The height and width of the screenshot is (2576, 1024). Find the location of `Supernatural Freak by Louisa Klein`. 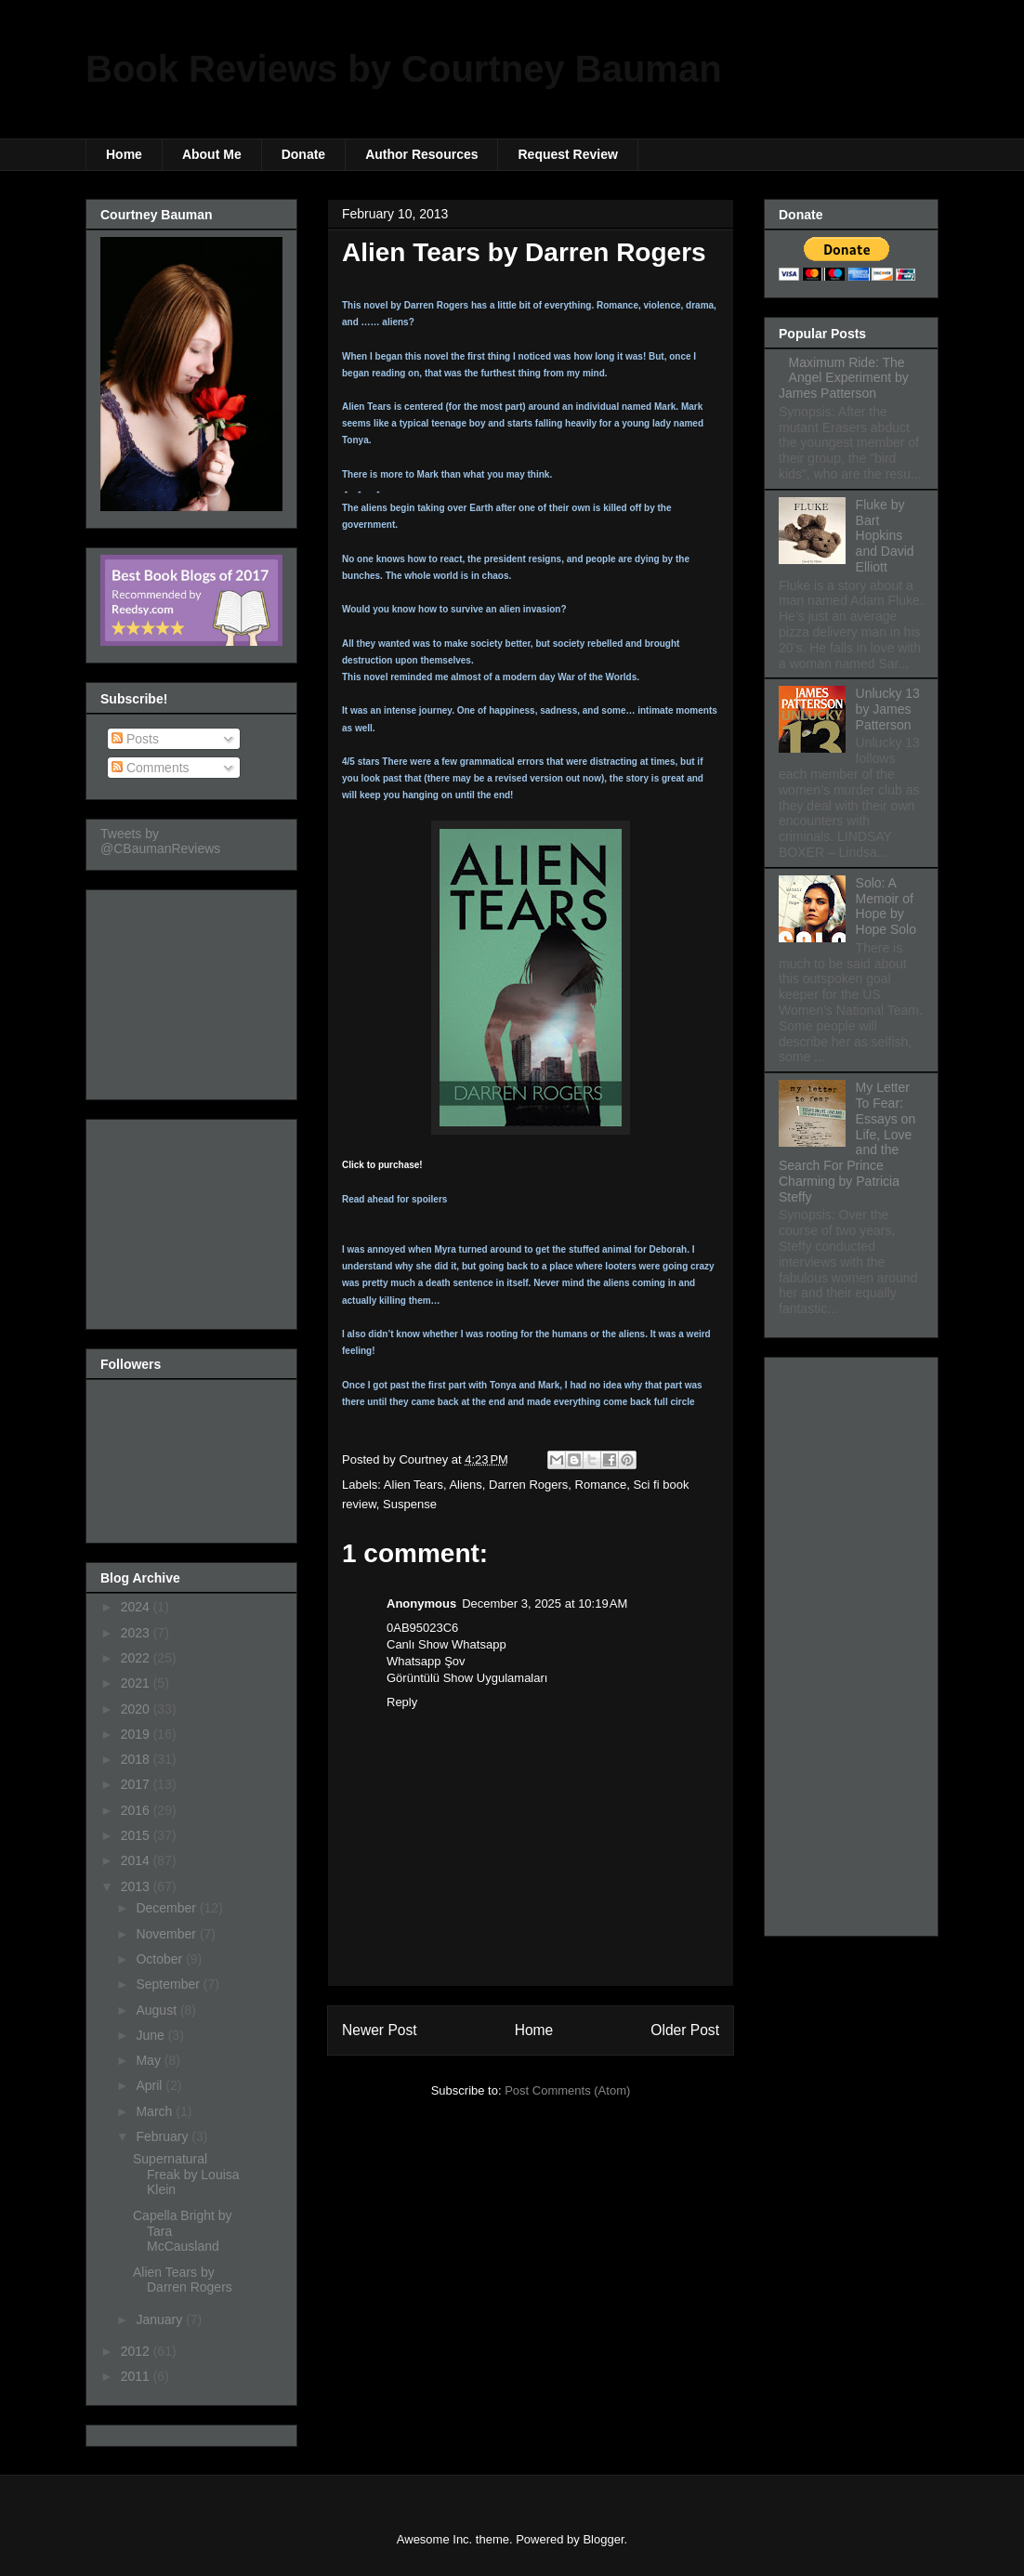

Supernatural Freak by Louisa Klein is located at coordinates (186, 2174).